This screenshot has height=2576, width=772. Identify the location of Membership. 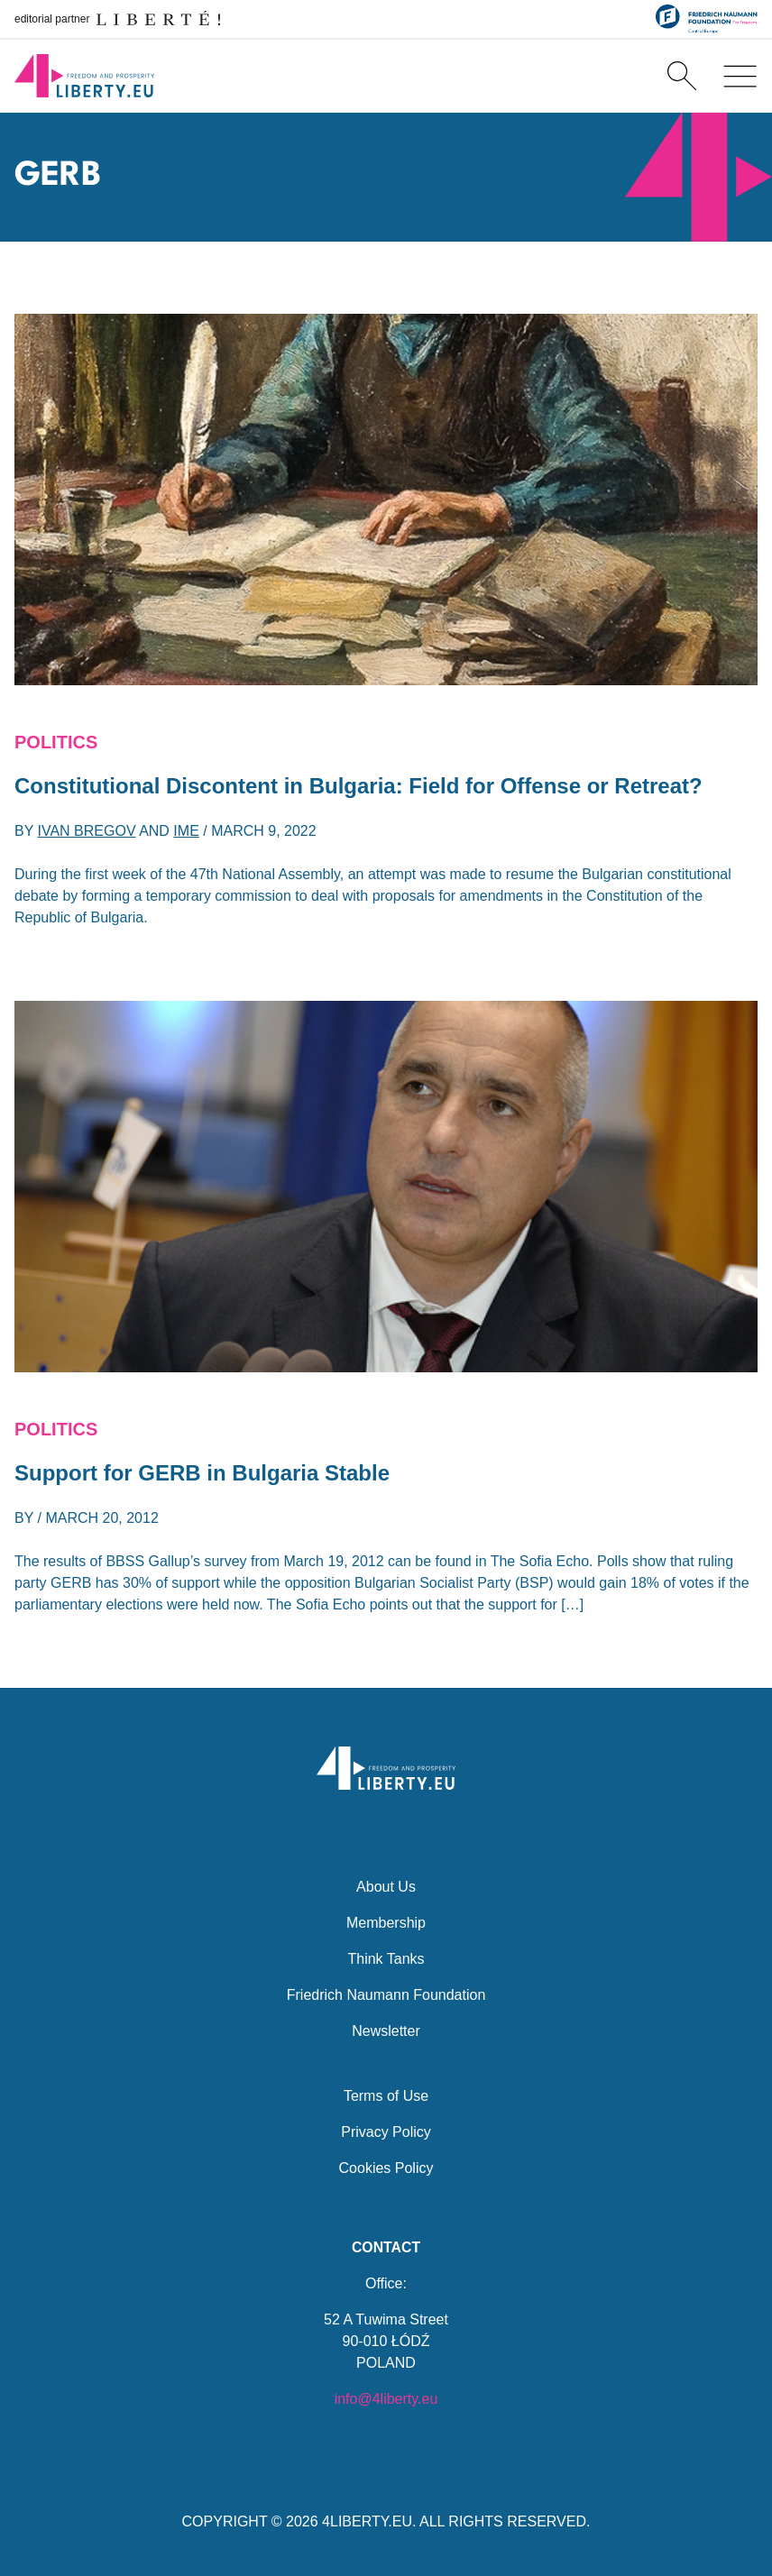
(386, 1922).